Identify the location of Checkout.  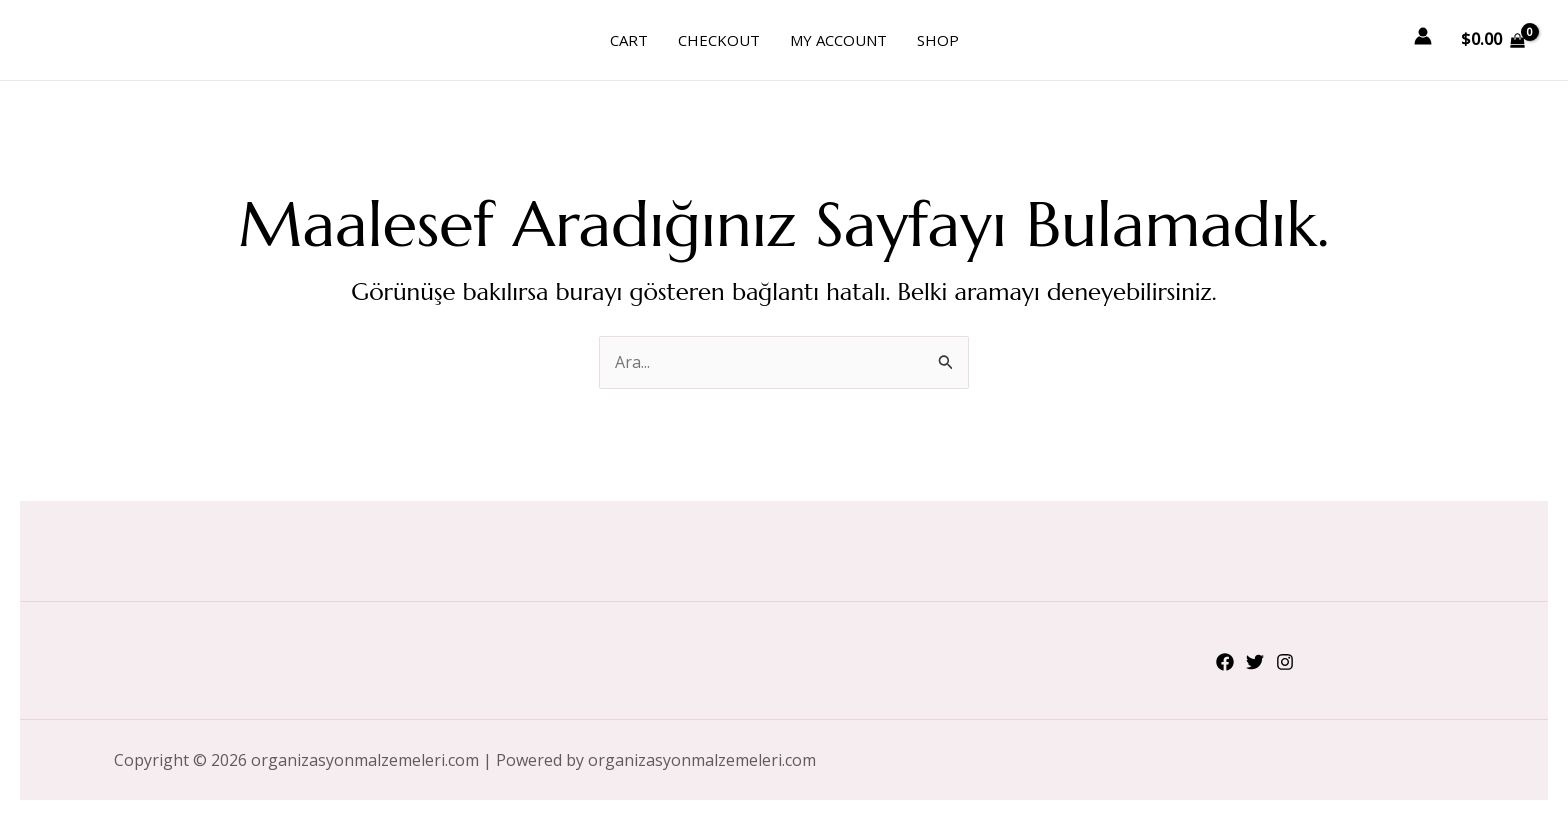
(719, 40).